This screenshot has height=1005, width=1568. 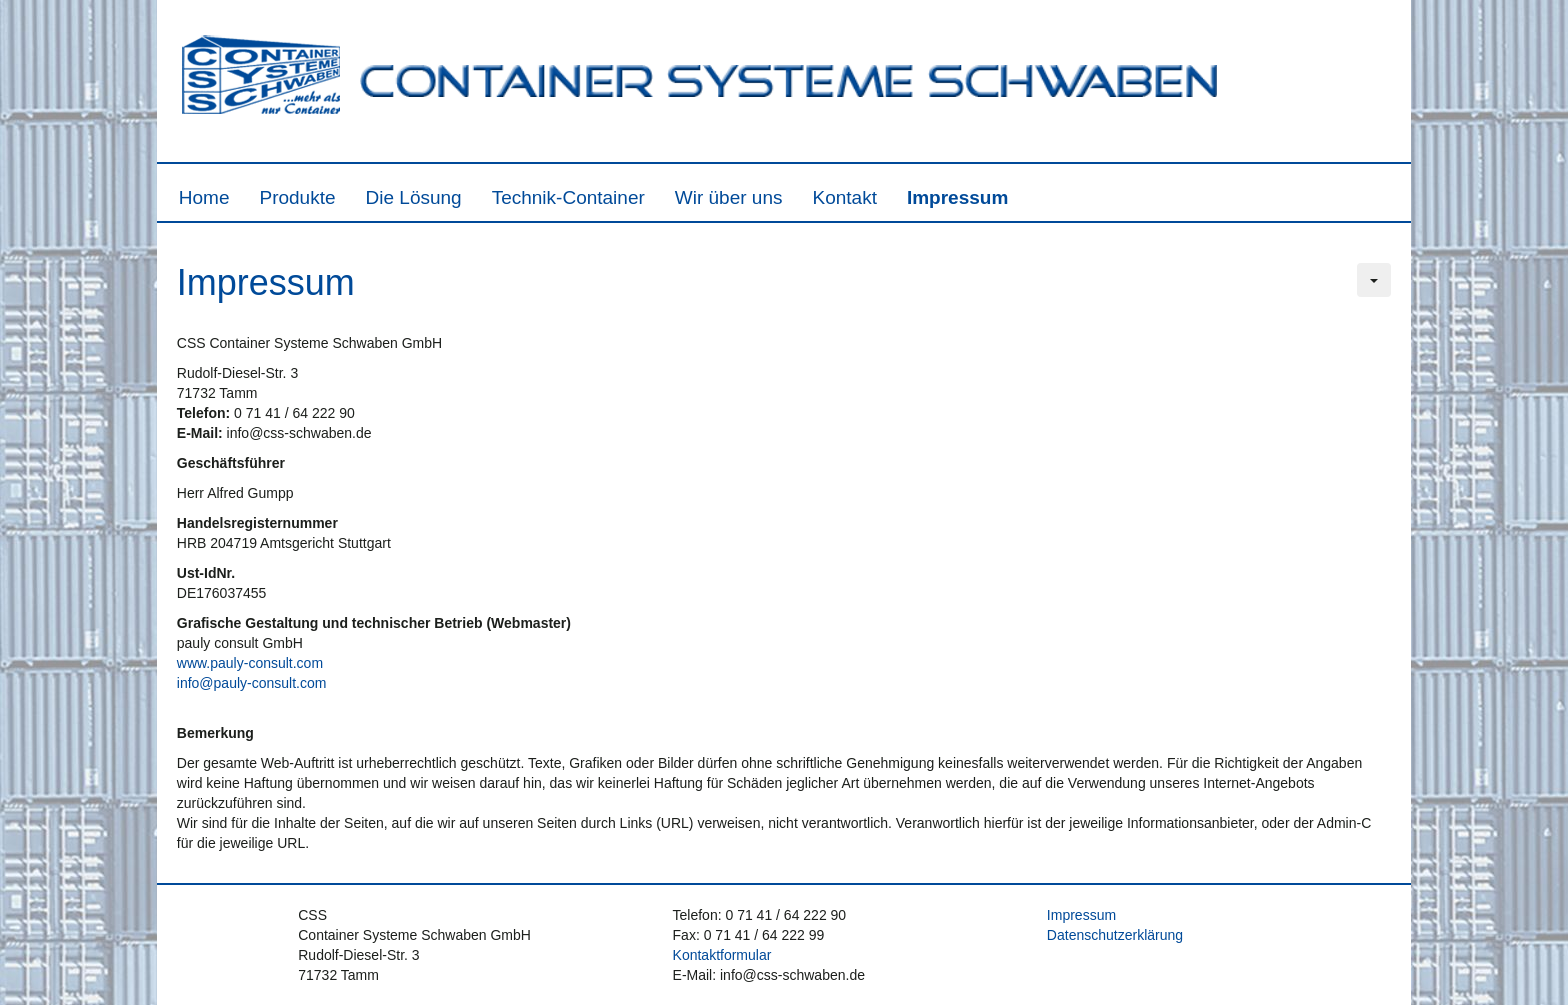 I want to click on Kontaktformular, so click(x=722, y=955).